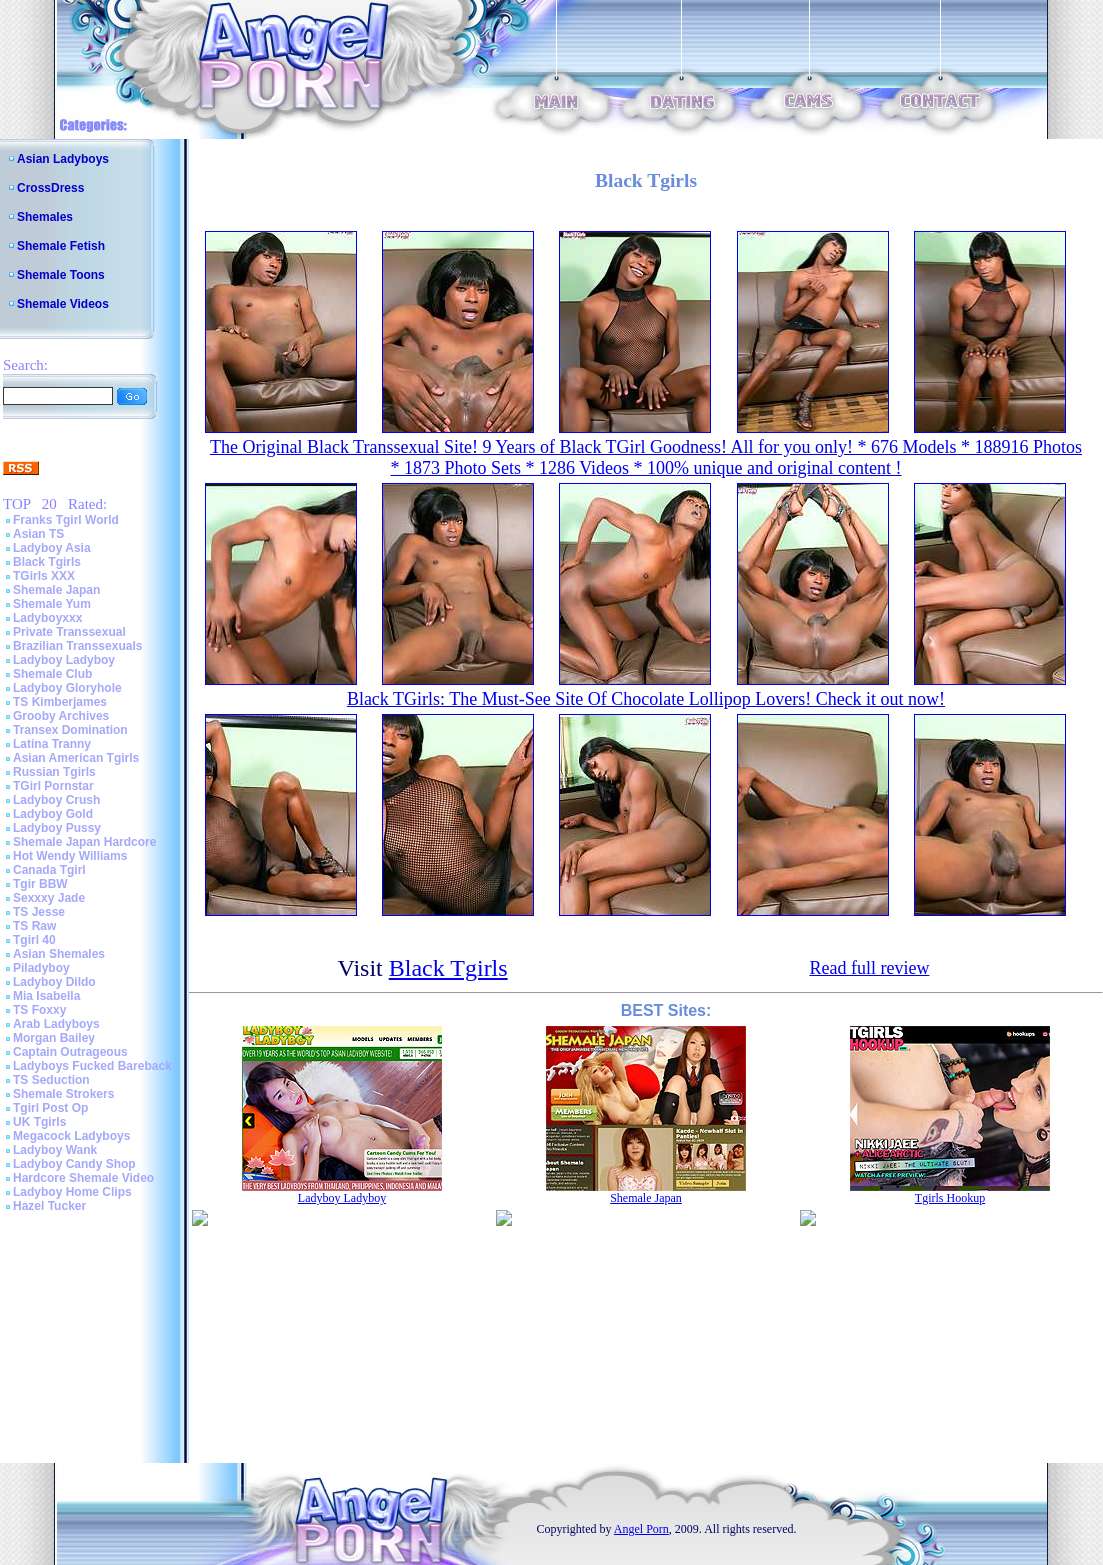 This screenshot has width=1103, height=1565. Describe the element at coordinates (54, 1038) in the screenshot. I see `Morgan Bailey` at that location.